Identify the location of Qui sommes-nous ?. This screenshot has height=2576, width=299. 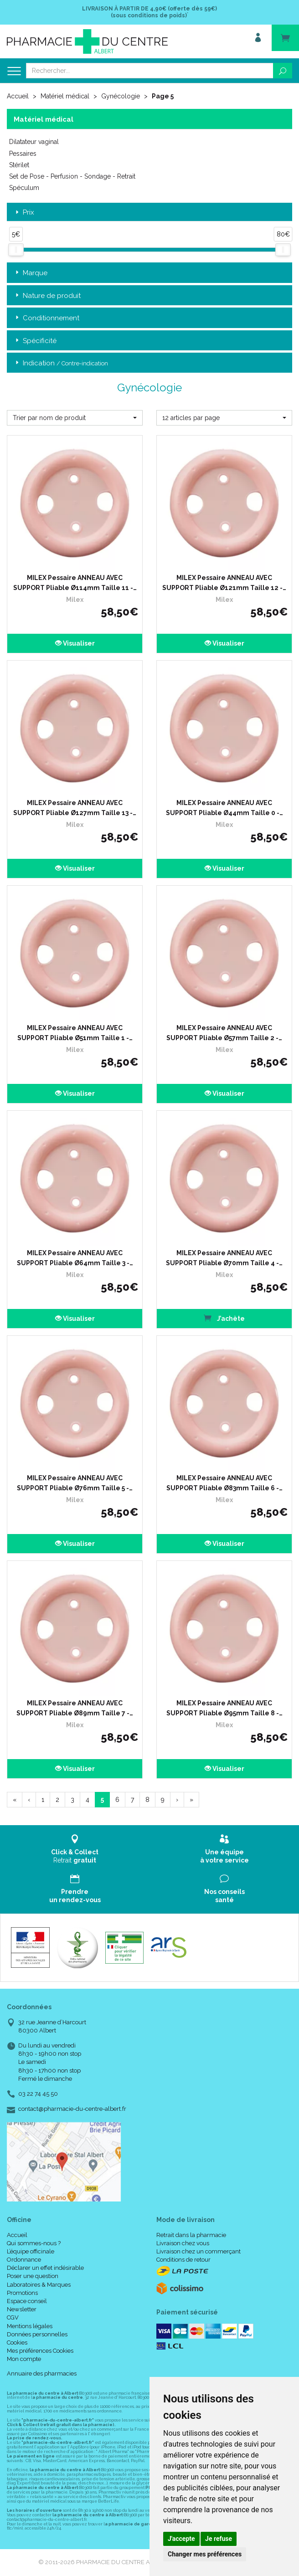
(34, 2243).